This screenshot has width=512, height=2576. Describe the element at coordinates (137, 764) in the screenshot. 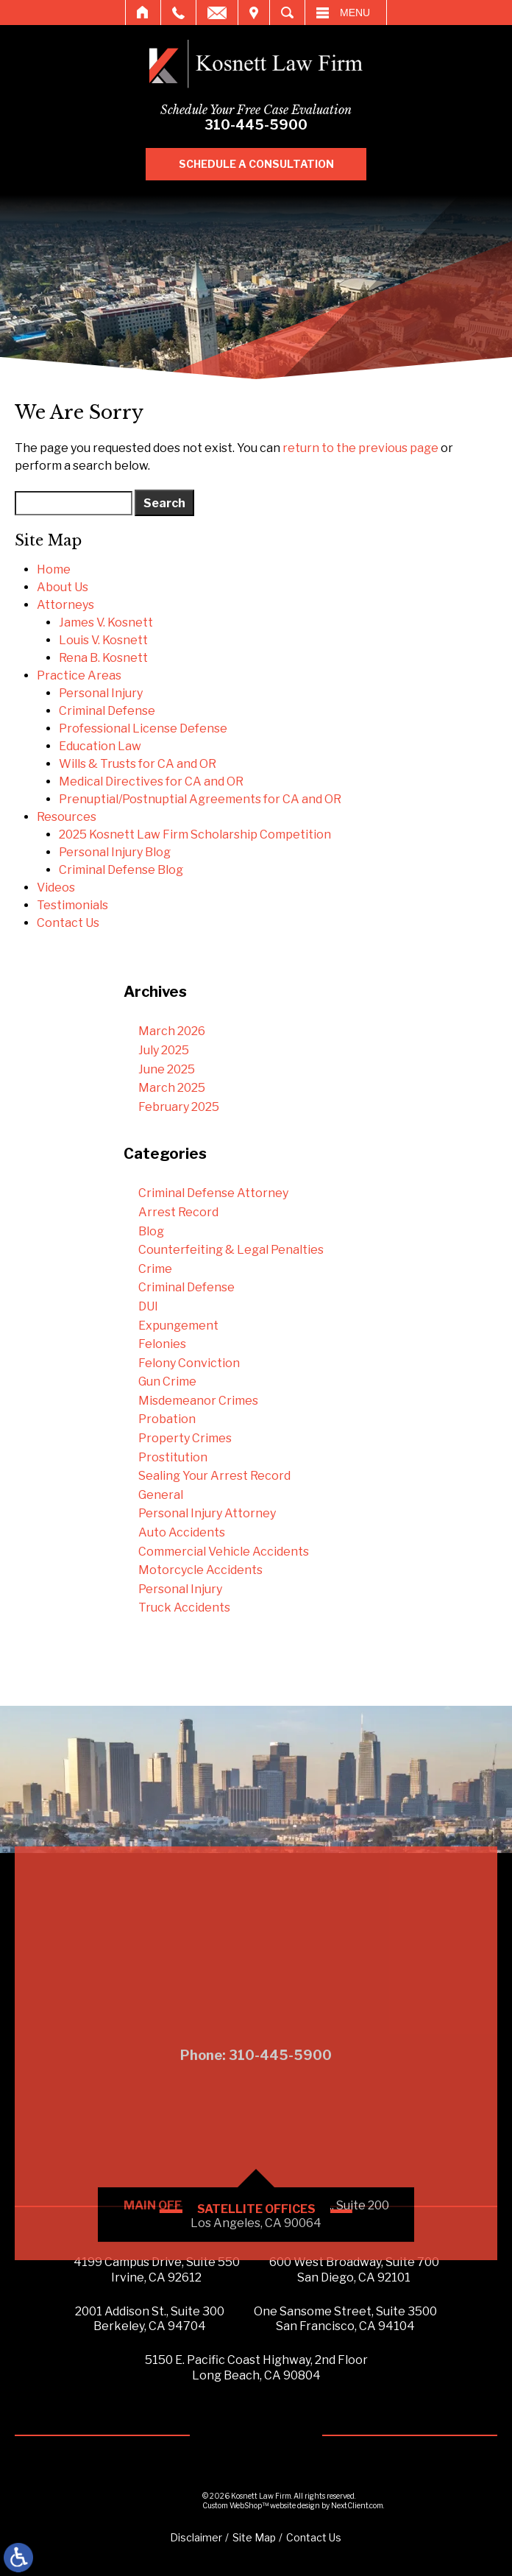

I see `Wills & Trusts for CA and OR` at that location.